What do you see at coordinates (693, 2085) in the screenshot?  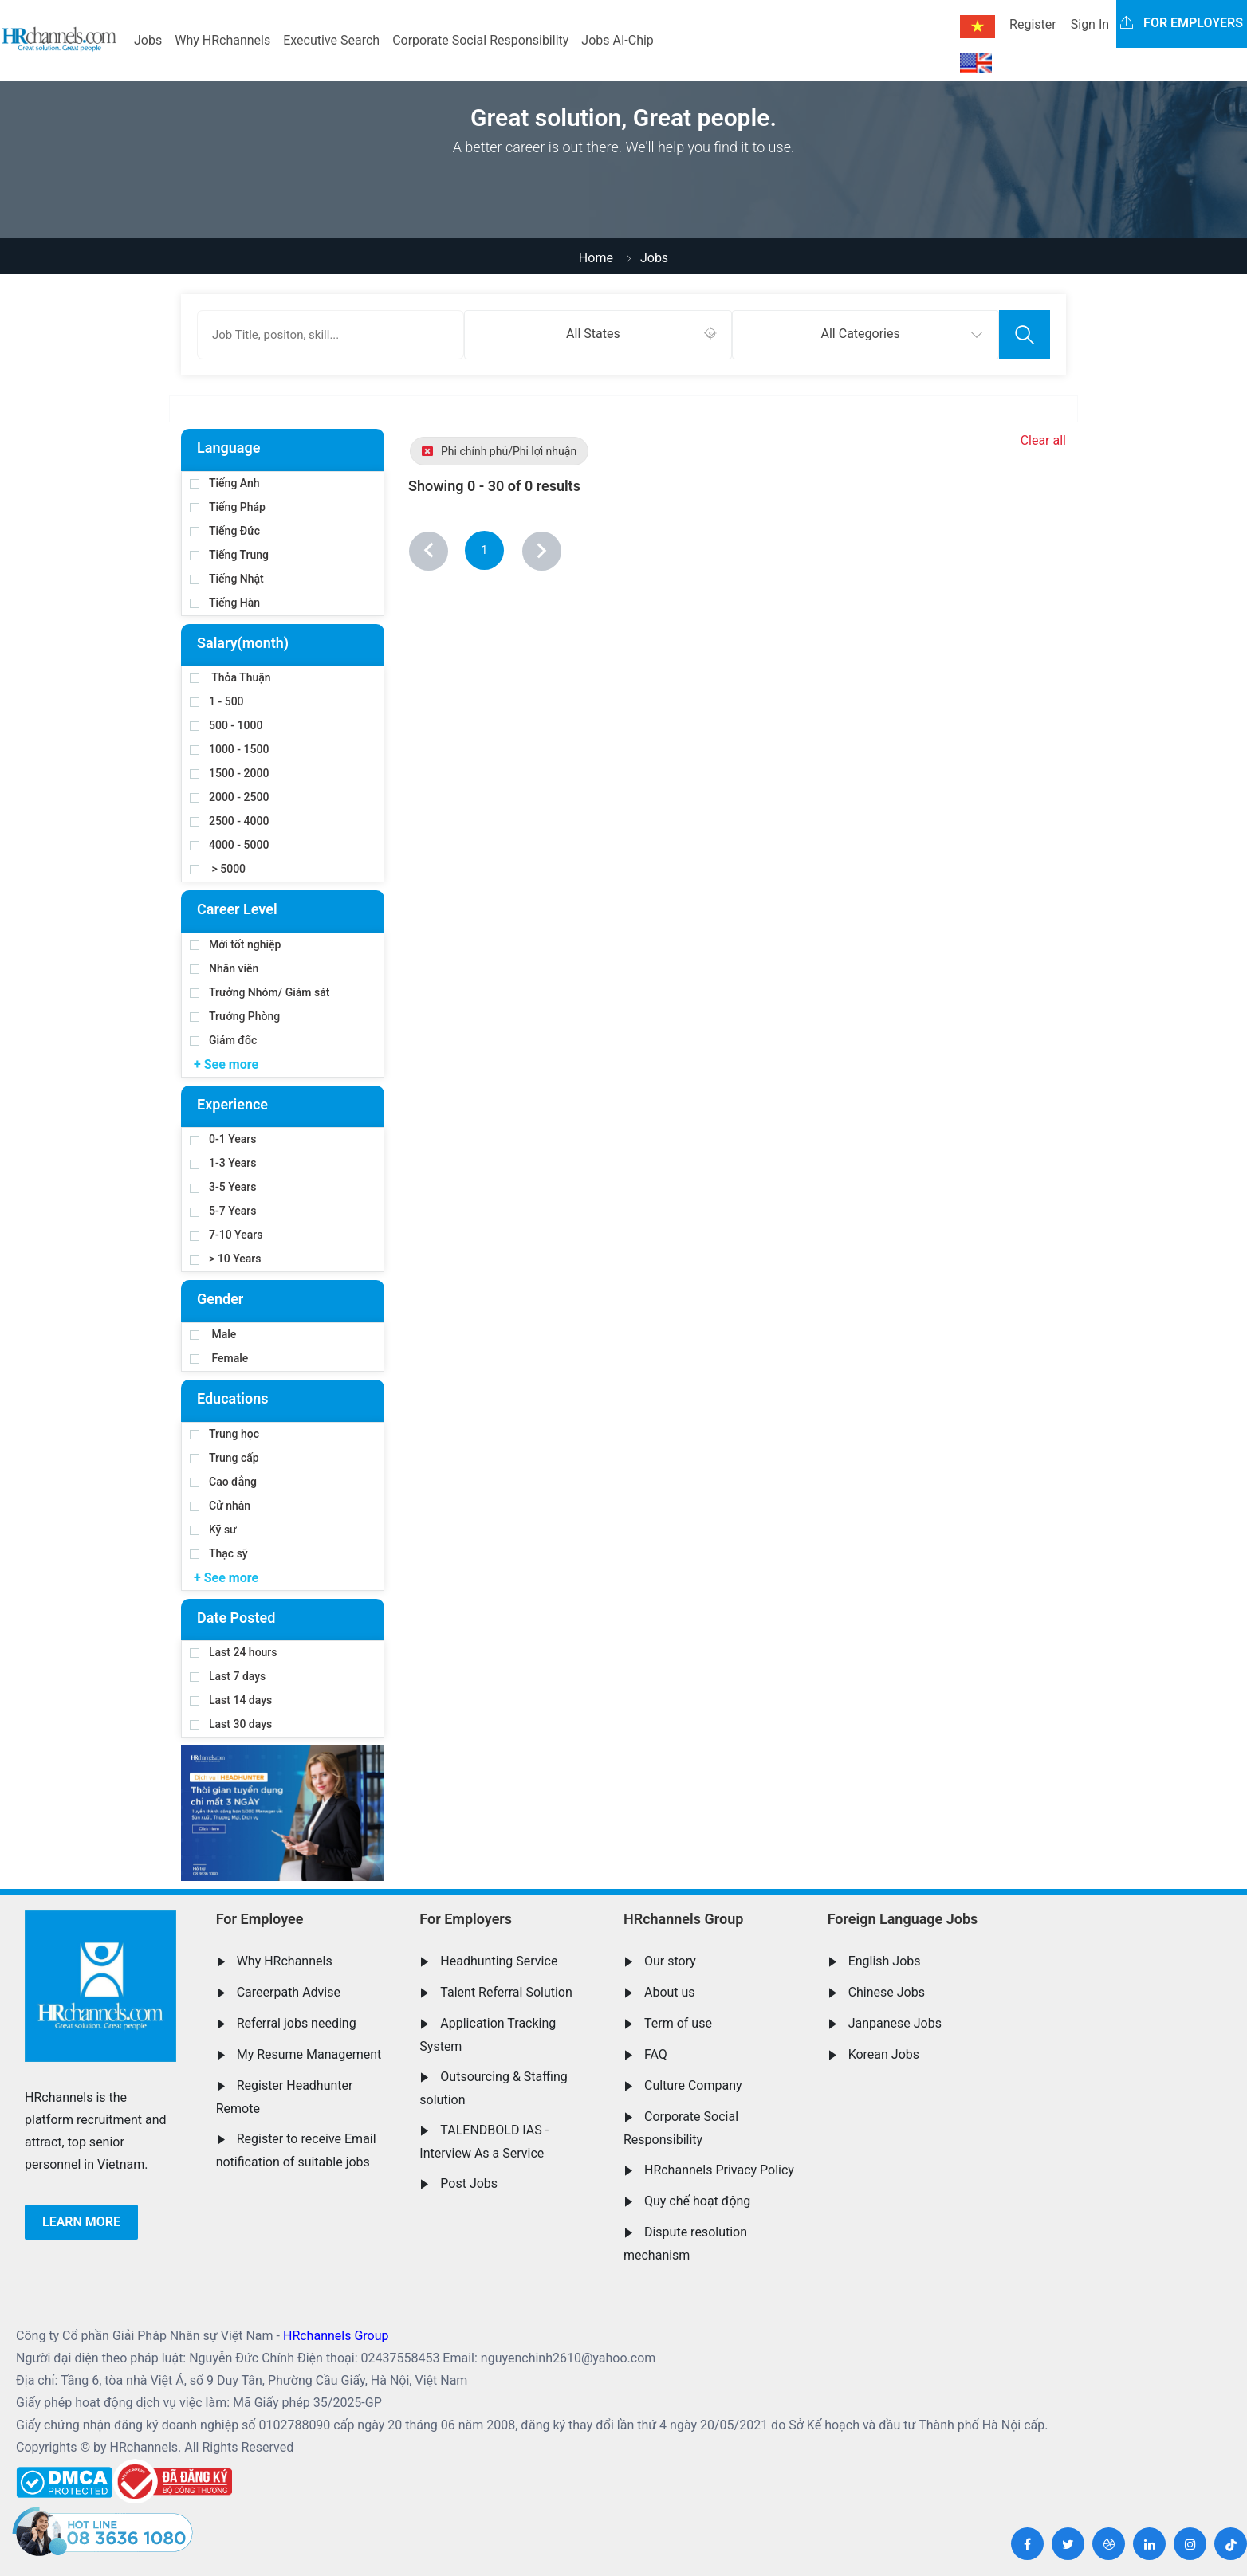 I see `Culture Company` at bounding box center [693, 2085].